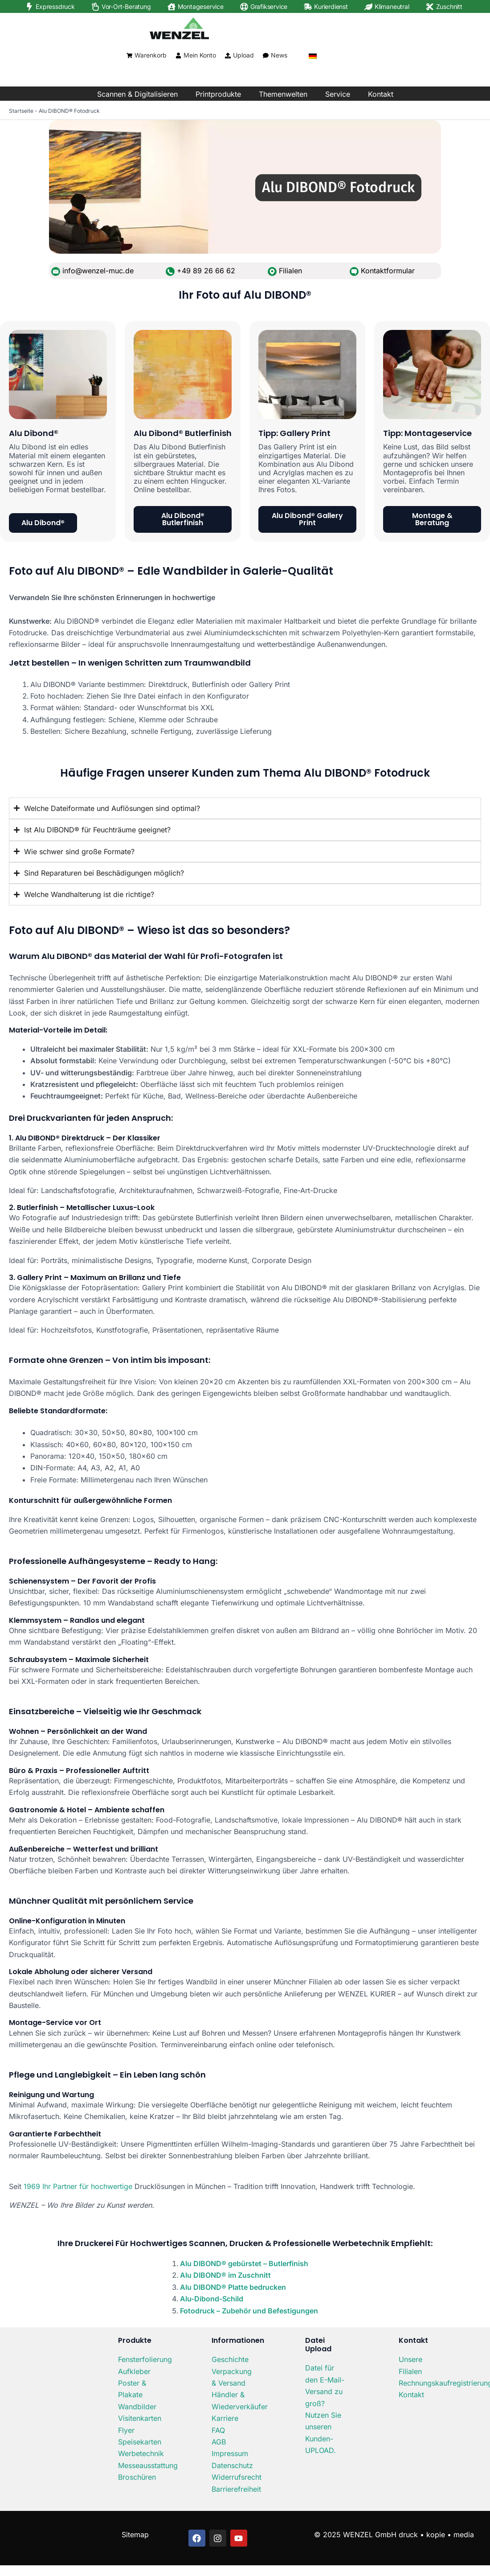  What do you see at coordinates (283, 94) in the screenshot?
I see `Themenwelten` at bounding box center [283, 94].